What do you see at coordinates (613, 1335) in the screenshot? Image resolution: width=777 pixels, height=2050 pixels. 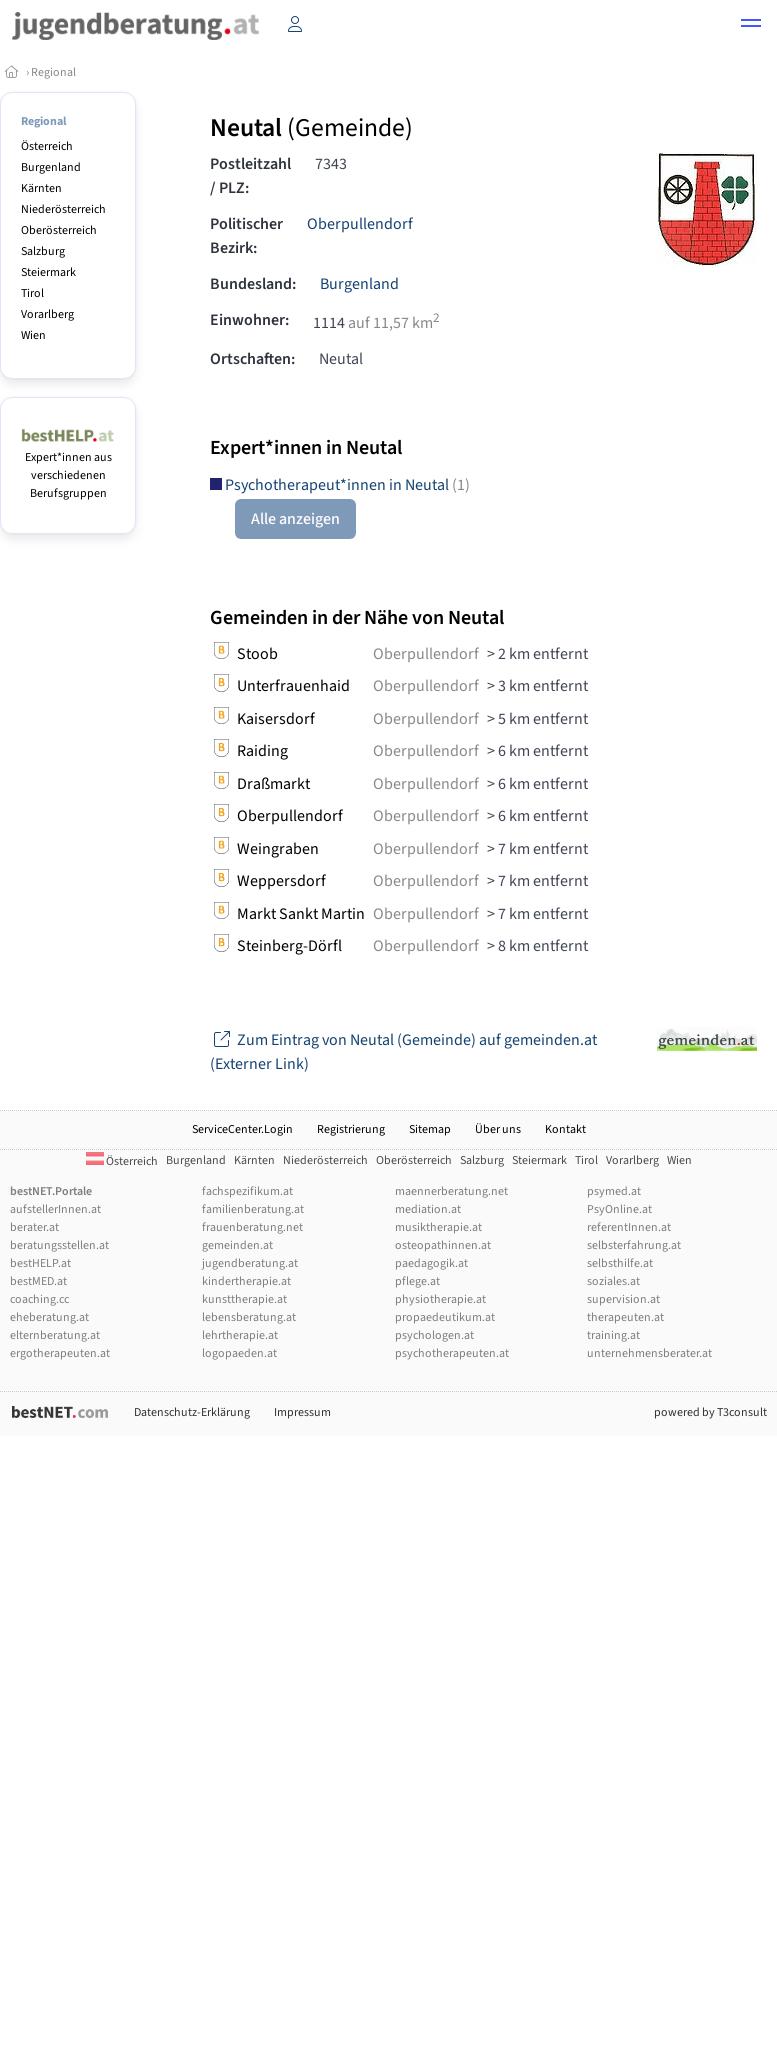 I see `training.at` at bounding box center [613, 1335].